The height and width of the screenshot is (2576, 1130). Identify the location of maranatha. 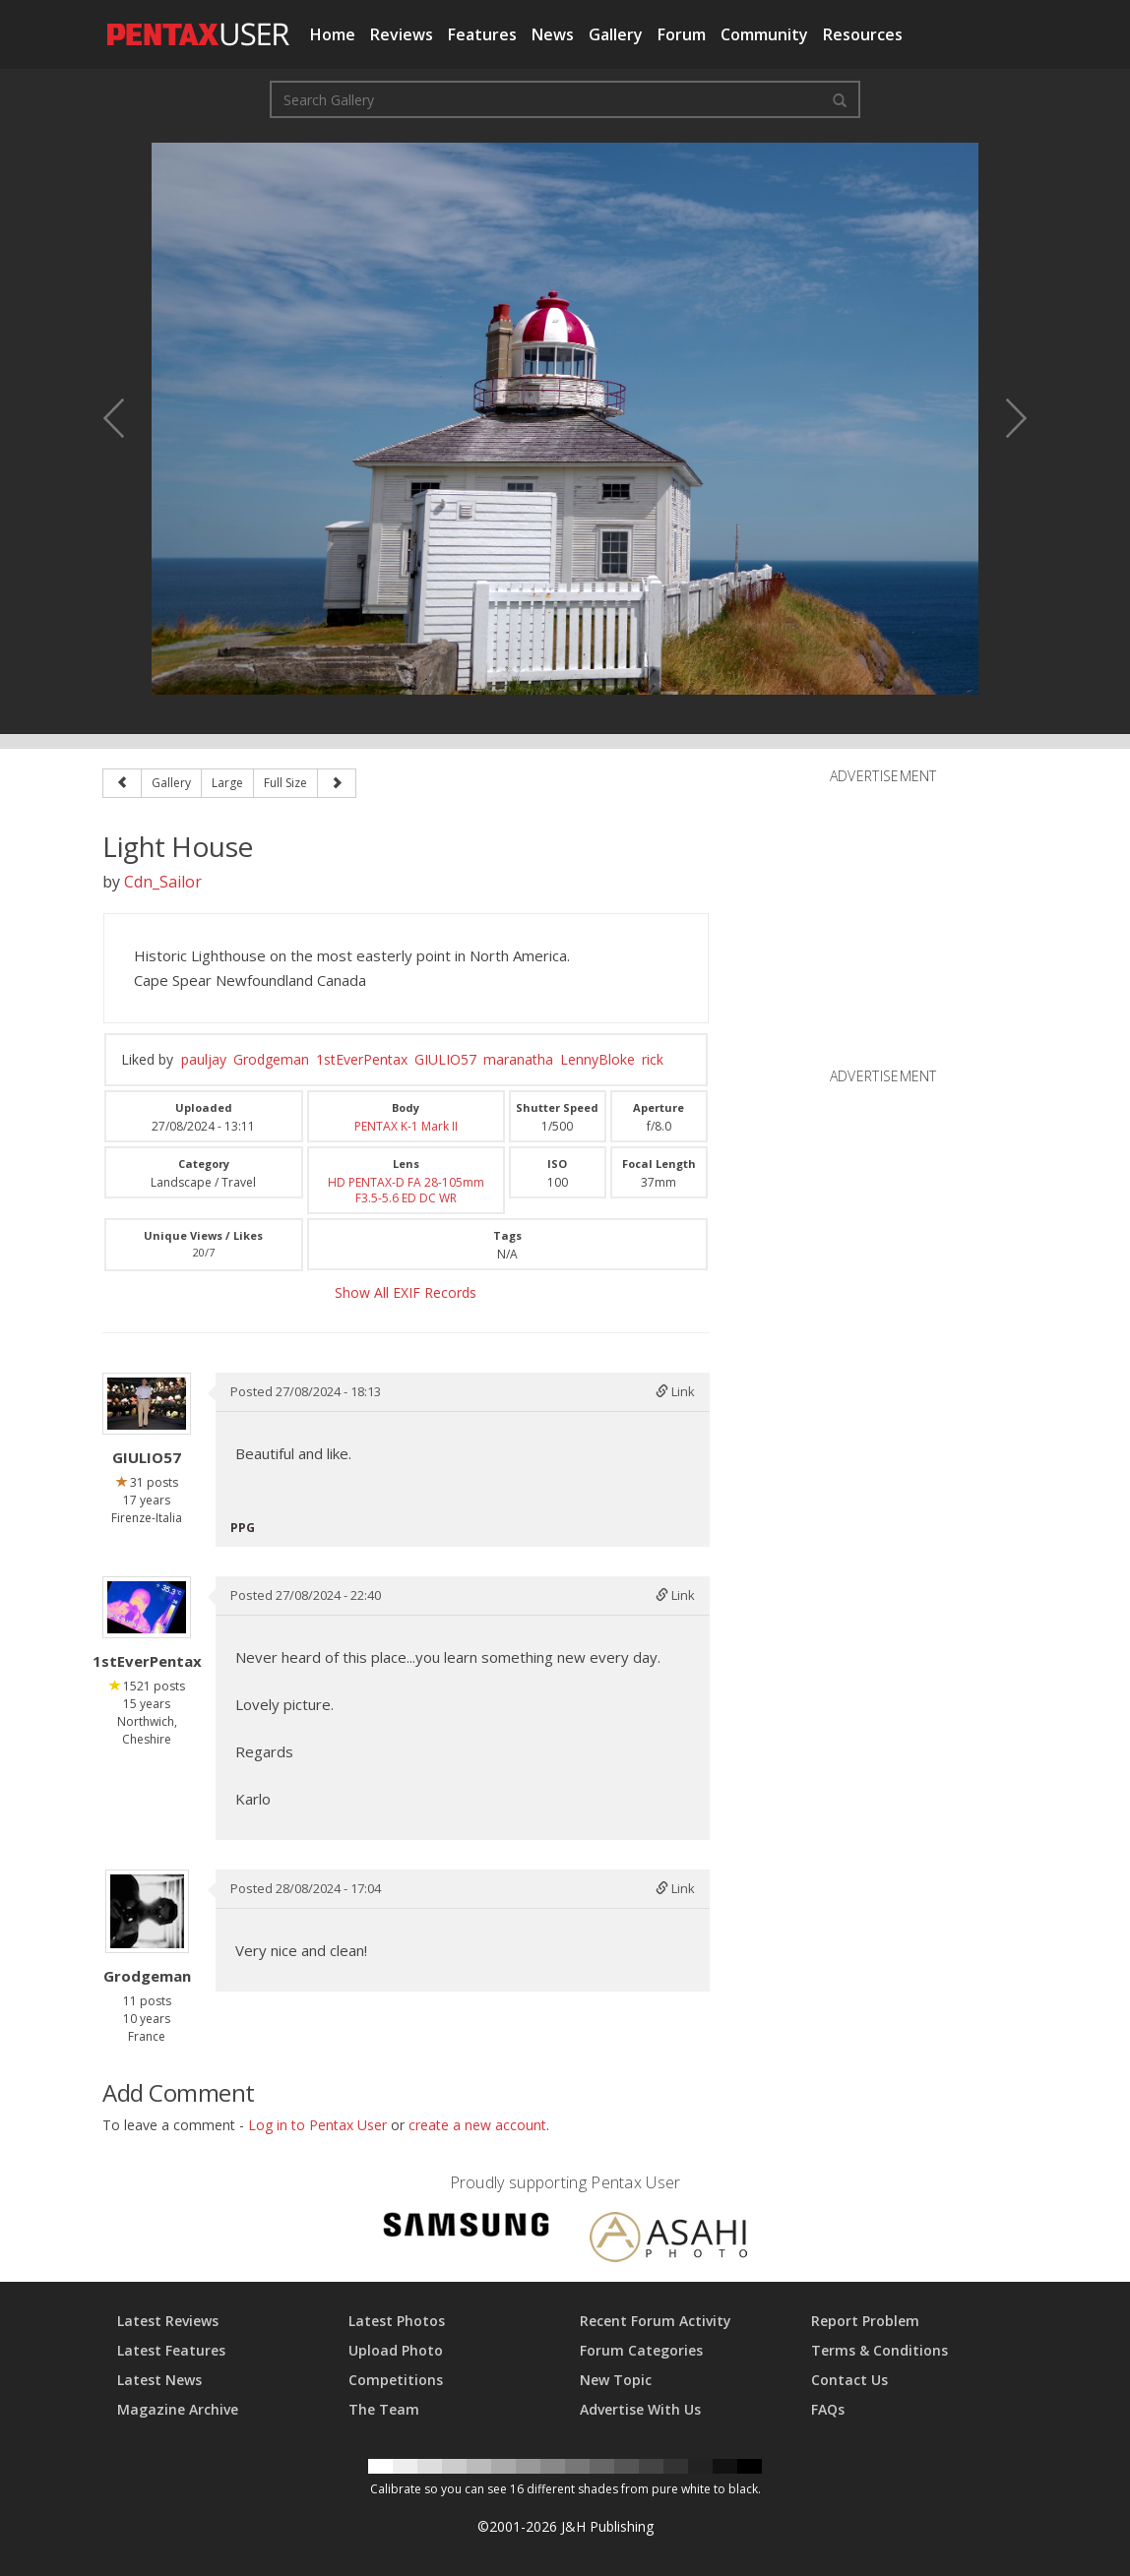
(518, 1059).